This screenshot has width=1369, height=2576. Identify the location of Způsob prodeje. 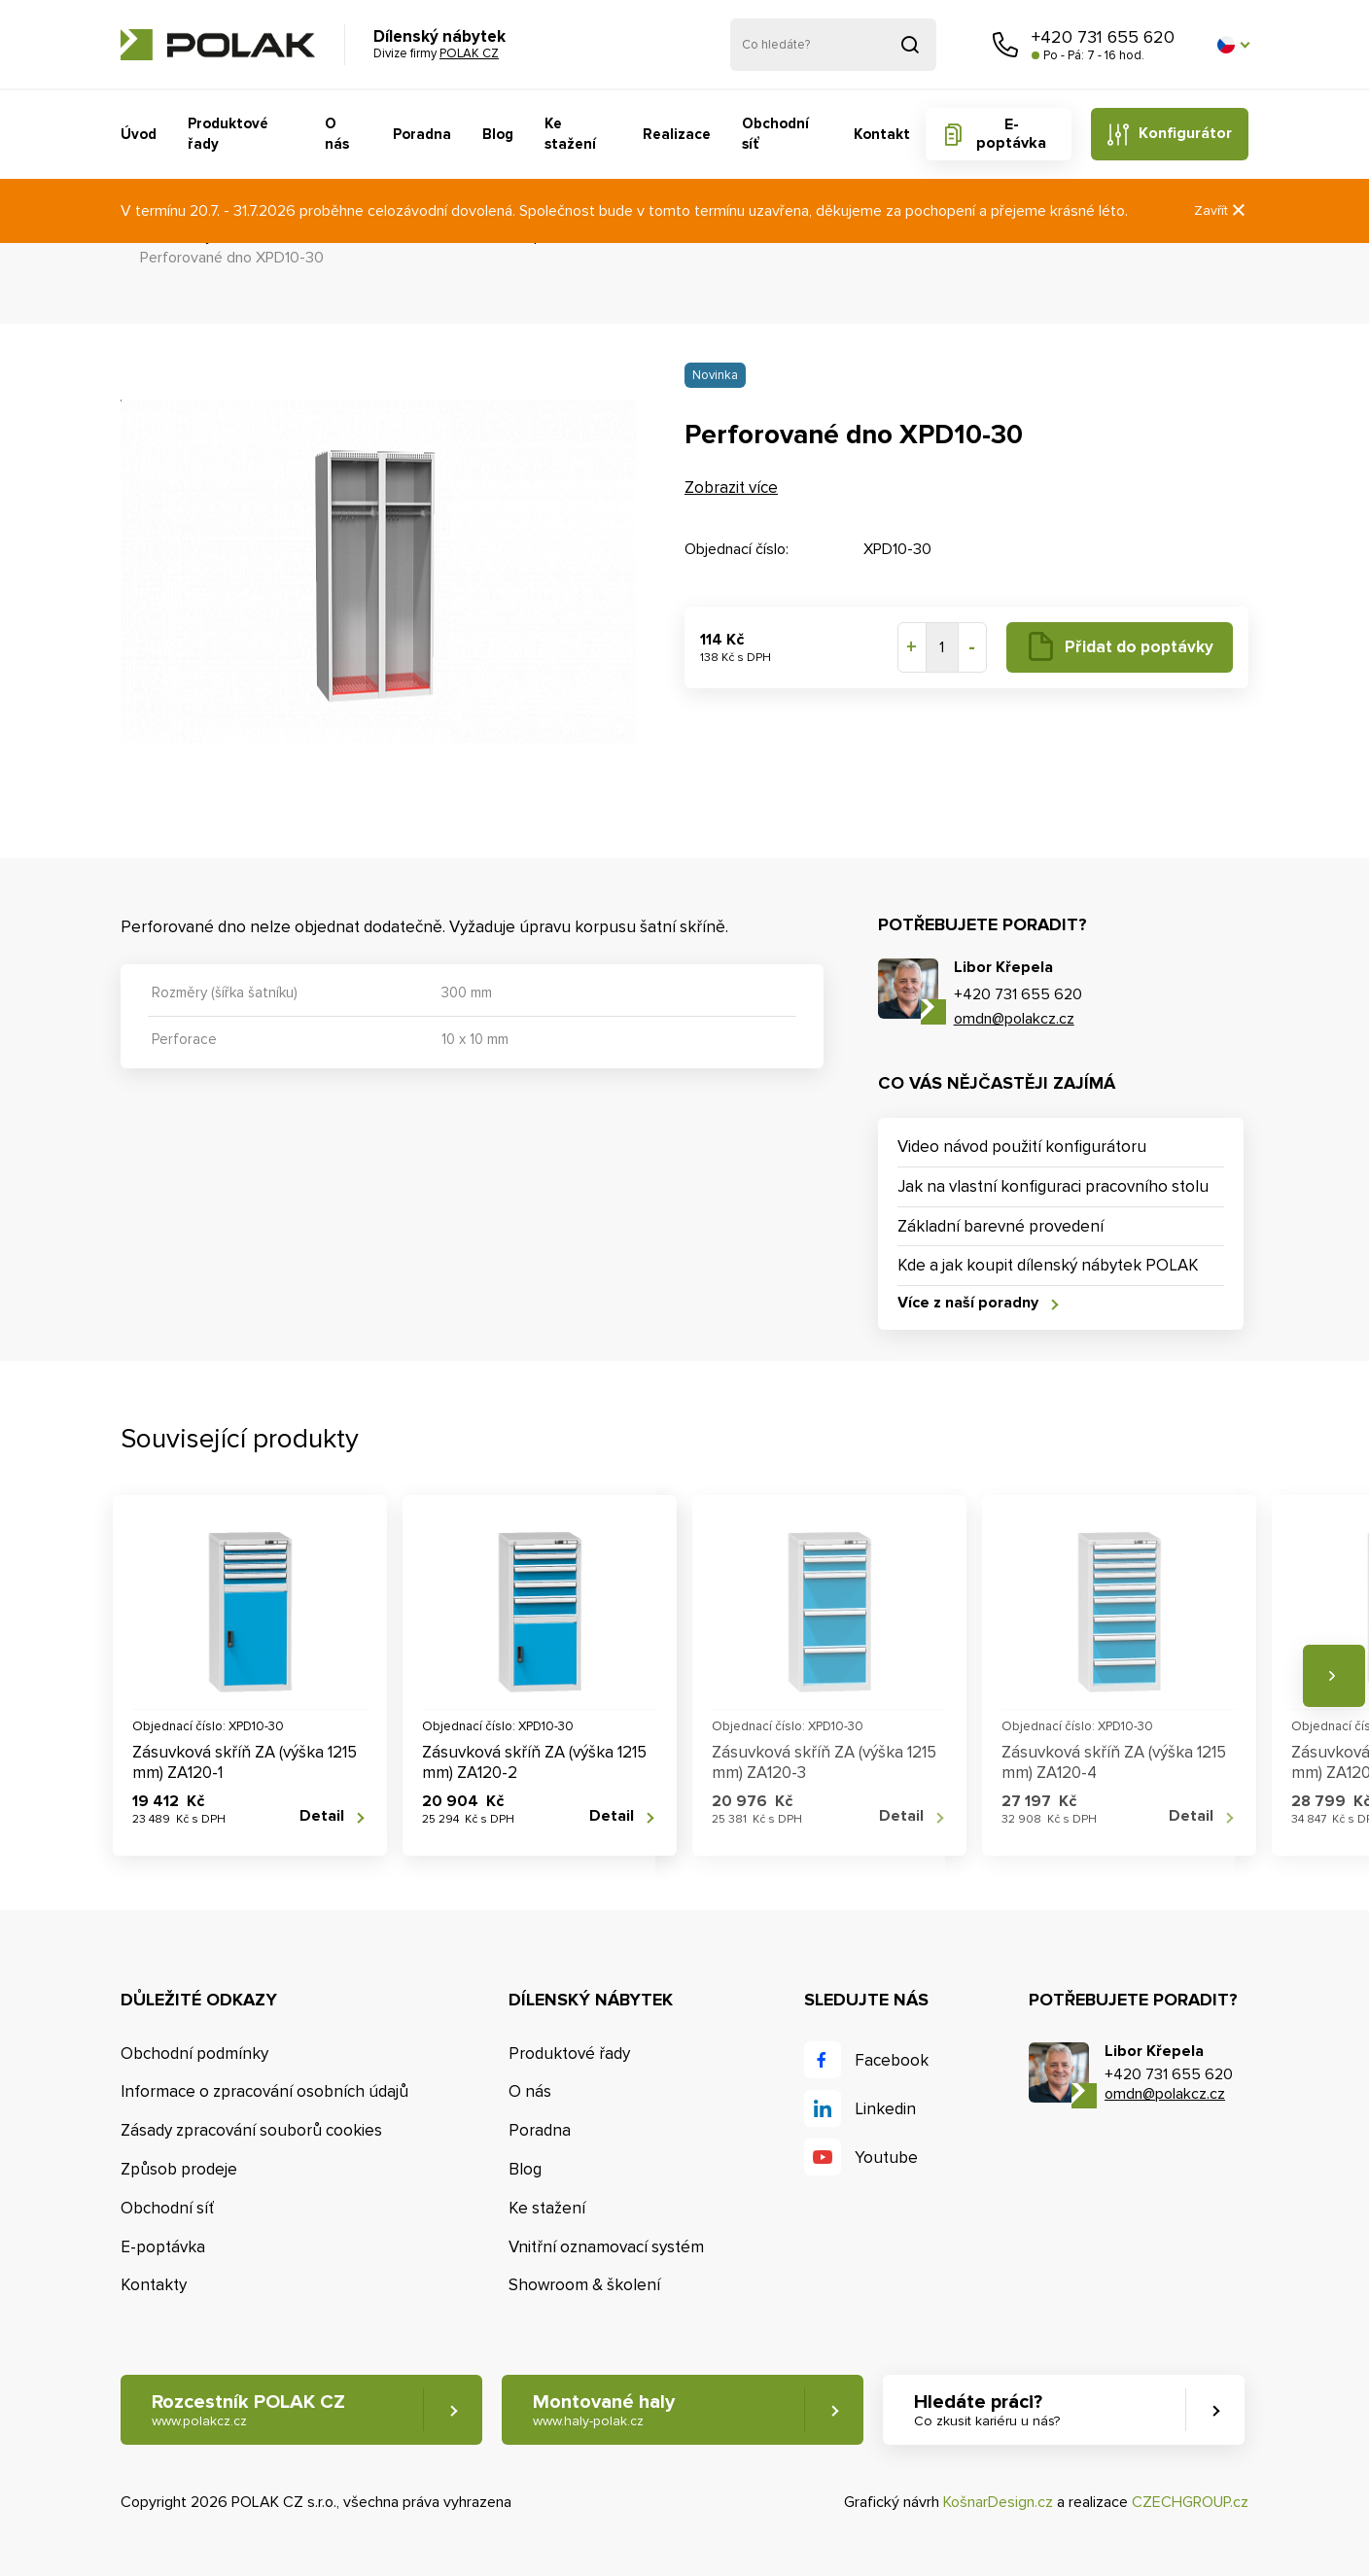
(179, 2169).